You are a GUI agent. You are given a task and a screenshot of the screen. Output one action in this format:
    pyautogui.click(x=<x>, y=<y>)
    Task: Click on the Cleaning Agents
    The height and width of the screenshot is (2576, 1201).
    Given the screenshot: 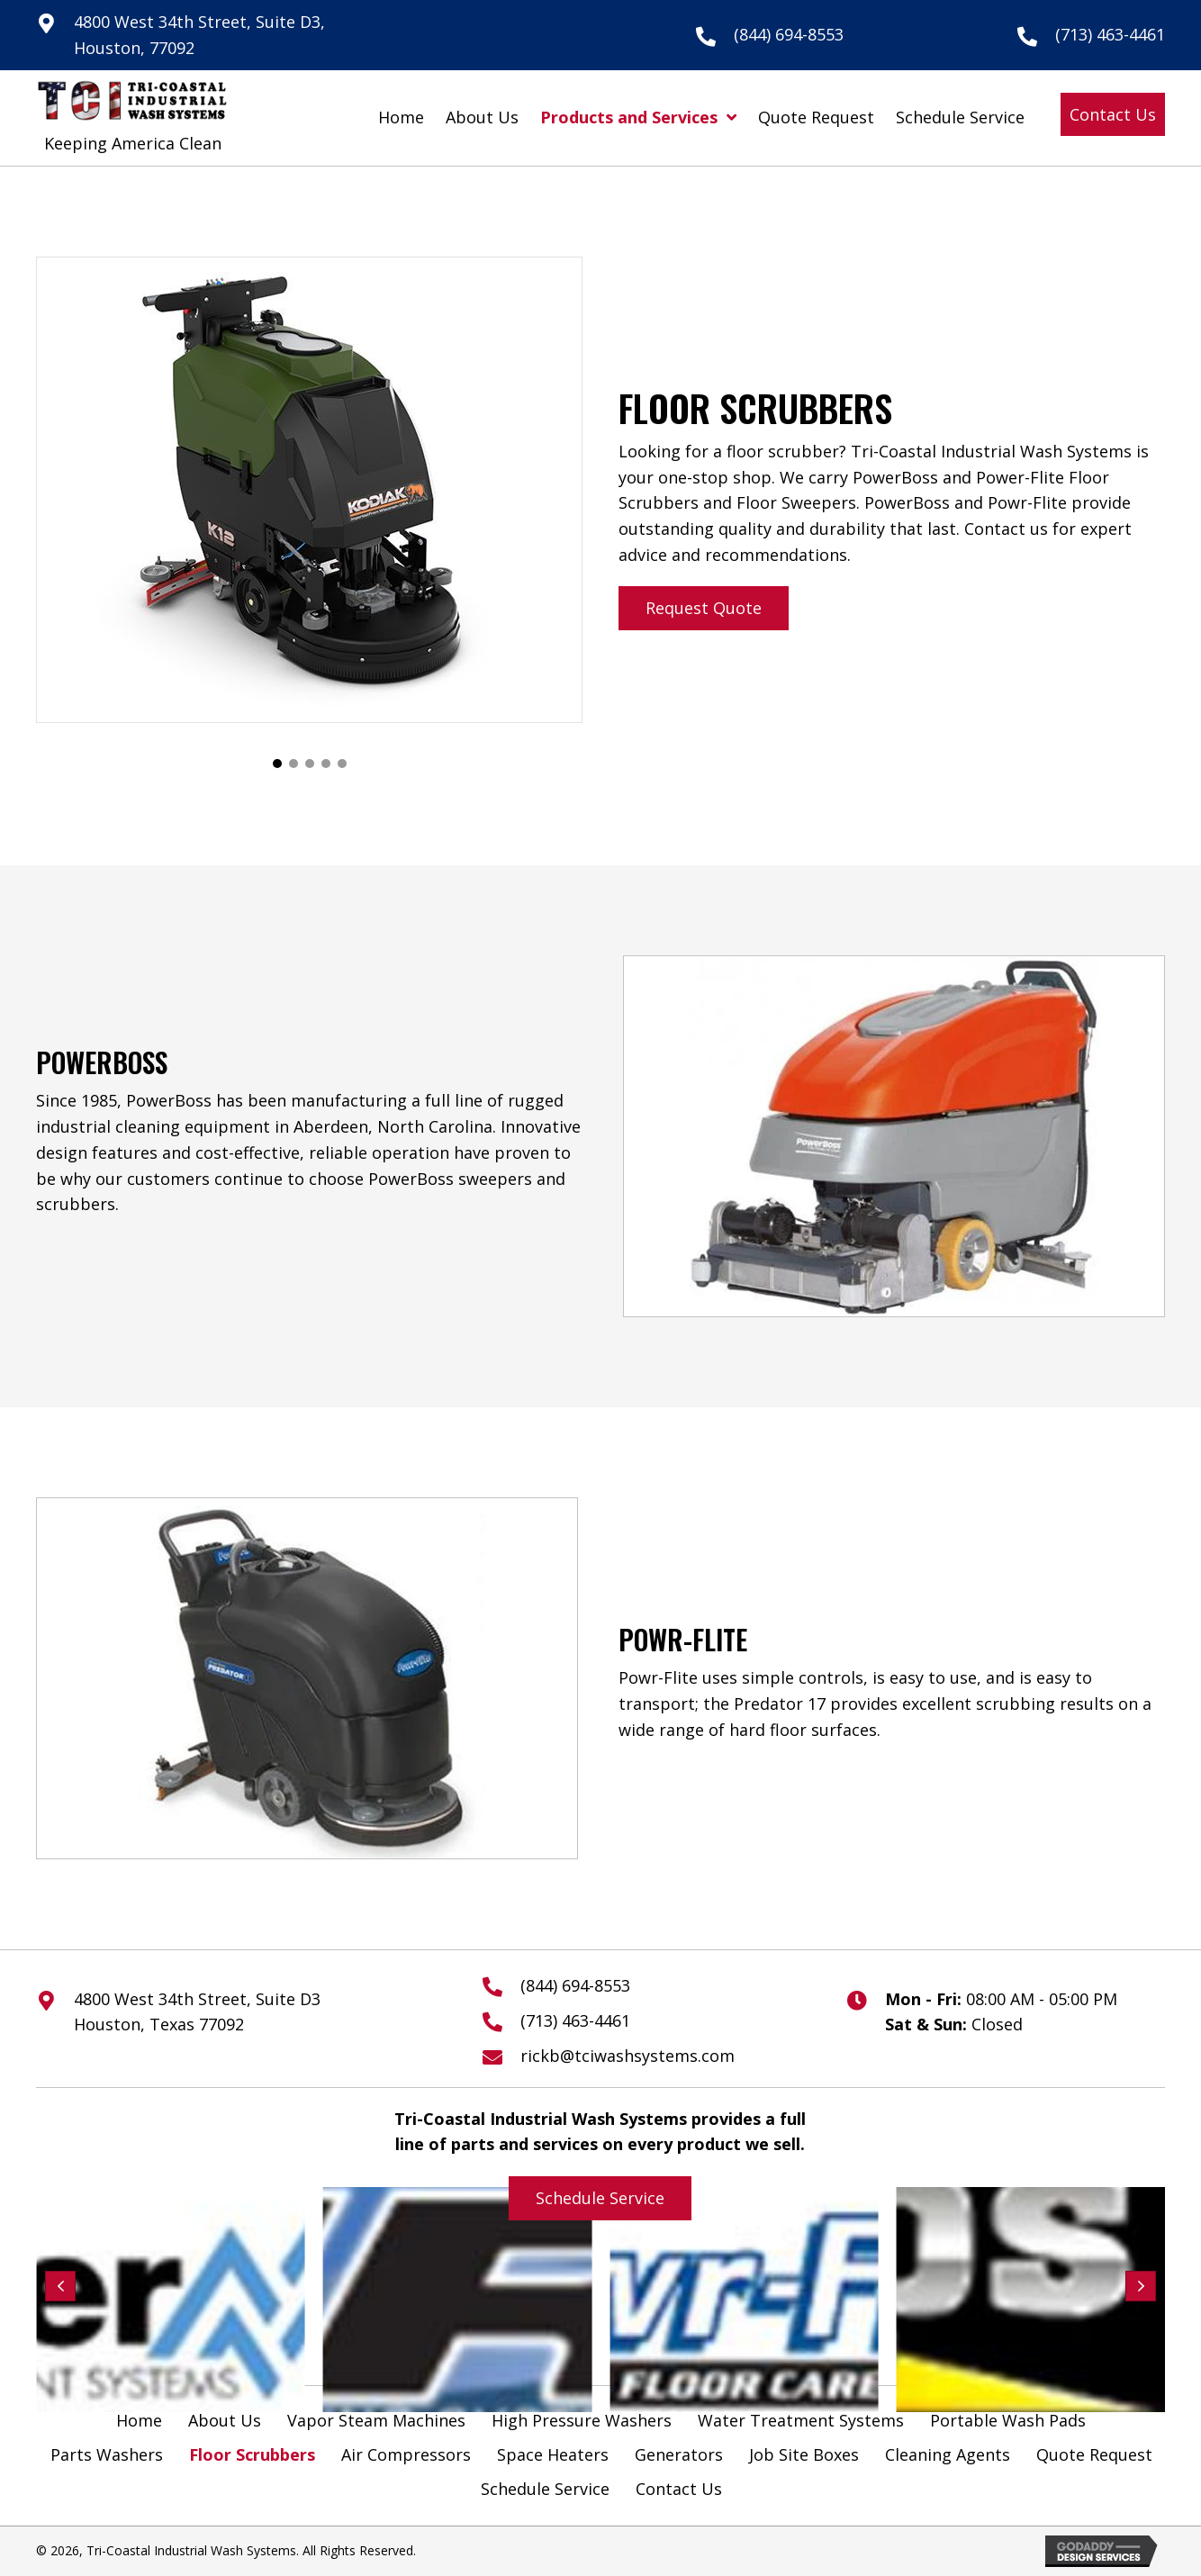 What is the action you would take?
    pyautogui.click(x=947, y=2454)
    